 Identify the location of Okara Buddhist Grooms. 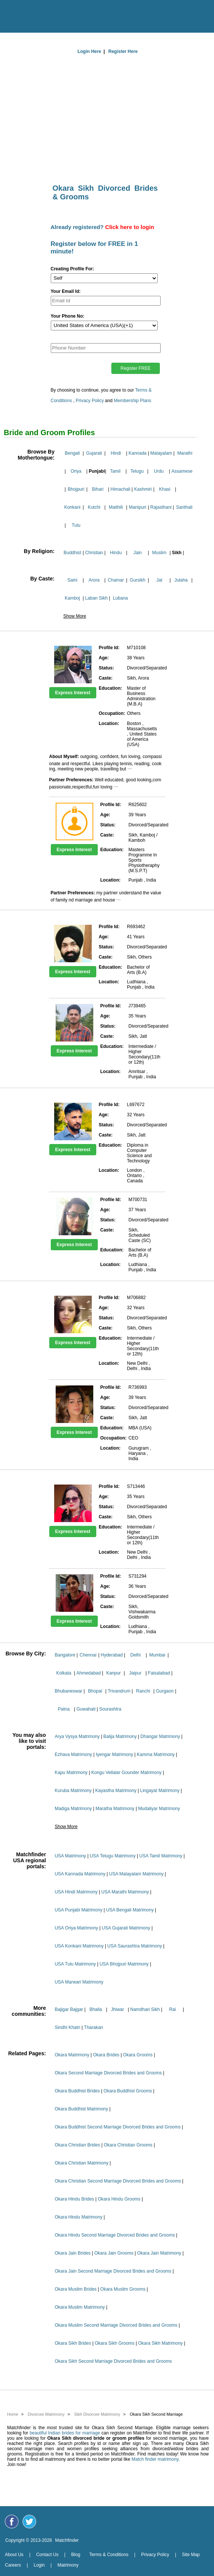
(127, 2091).